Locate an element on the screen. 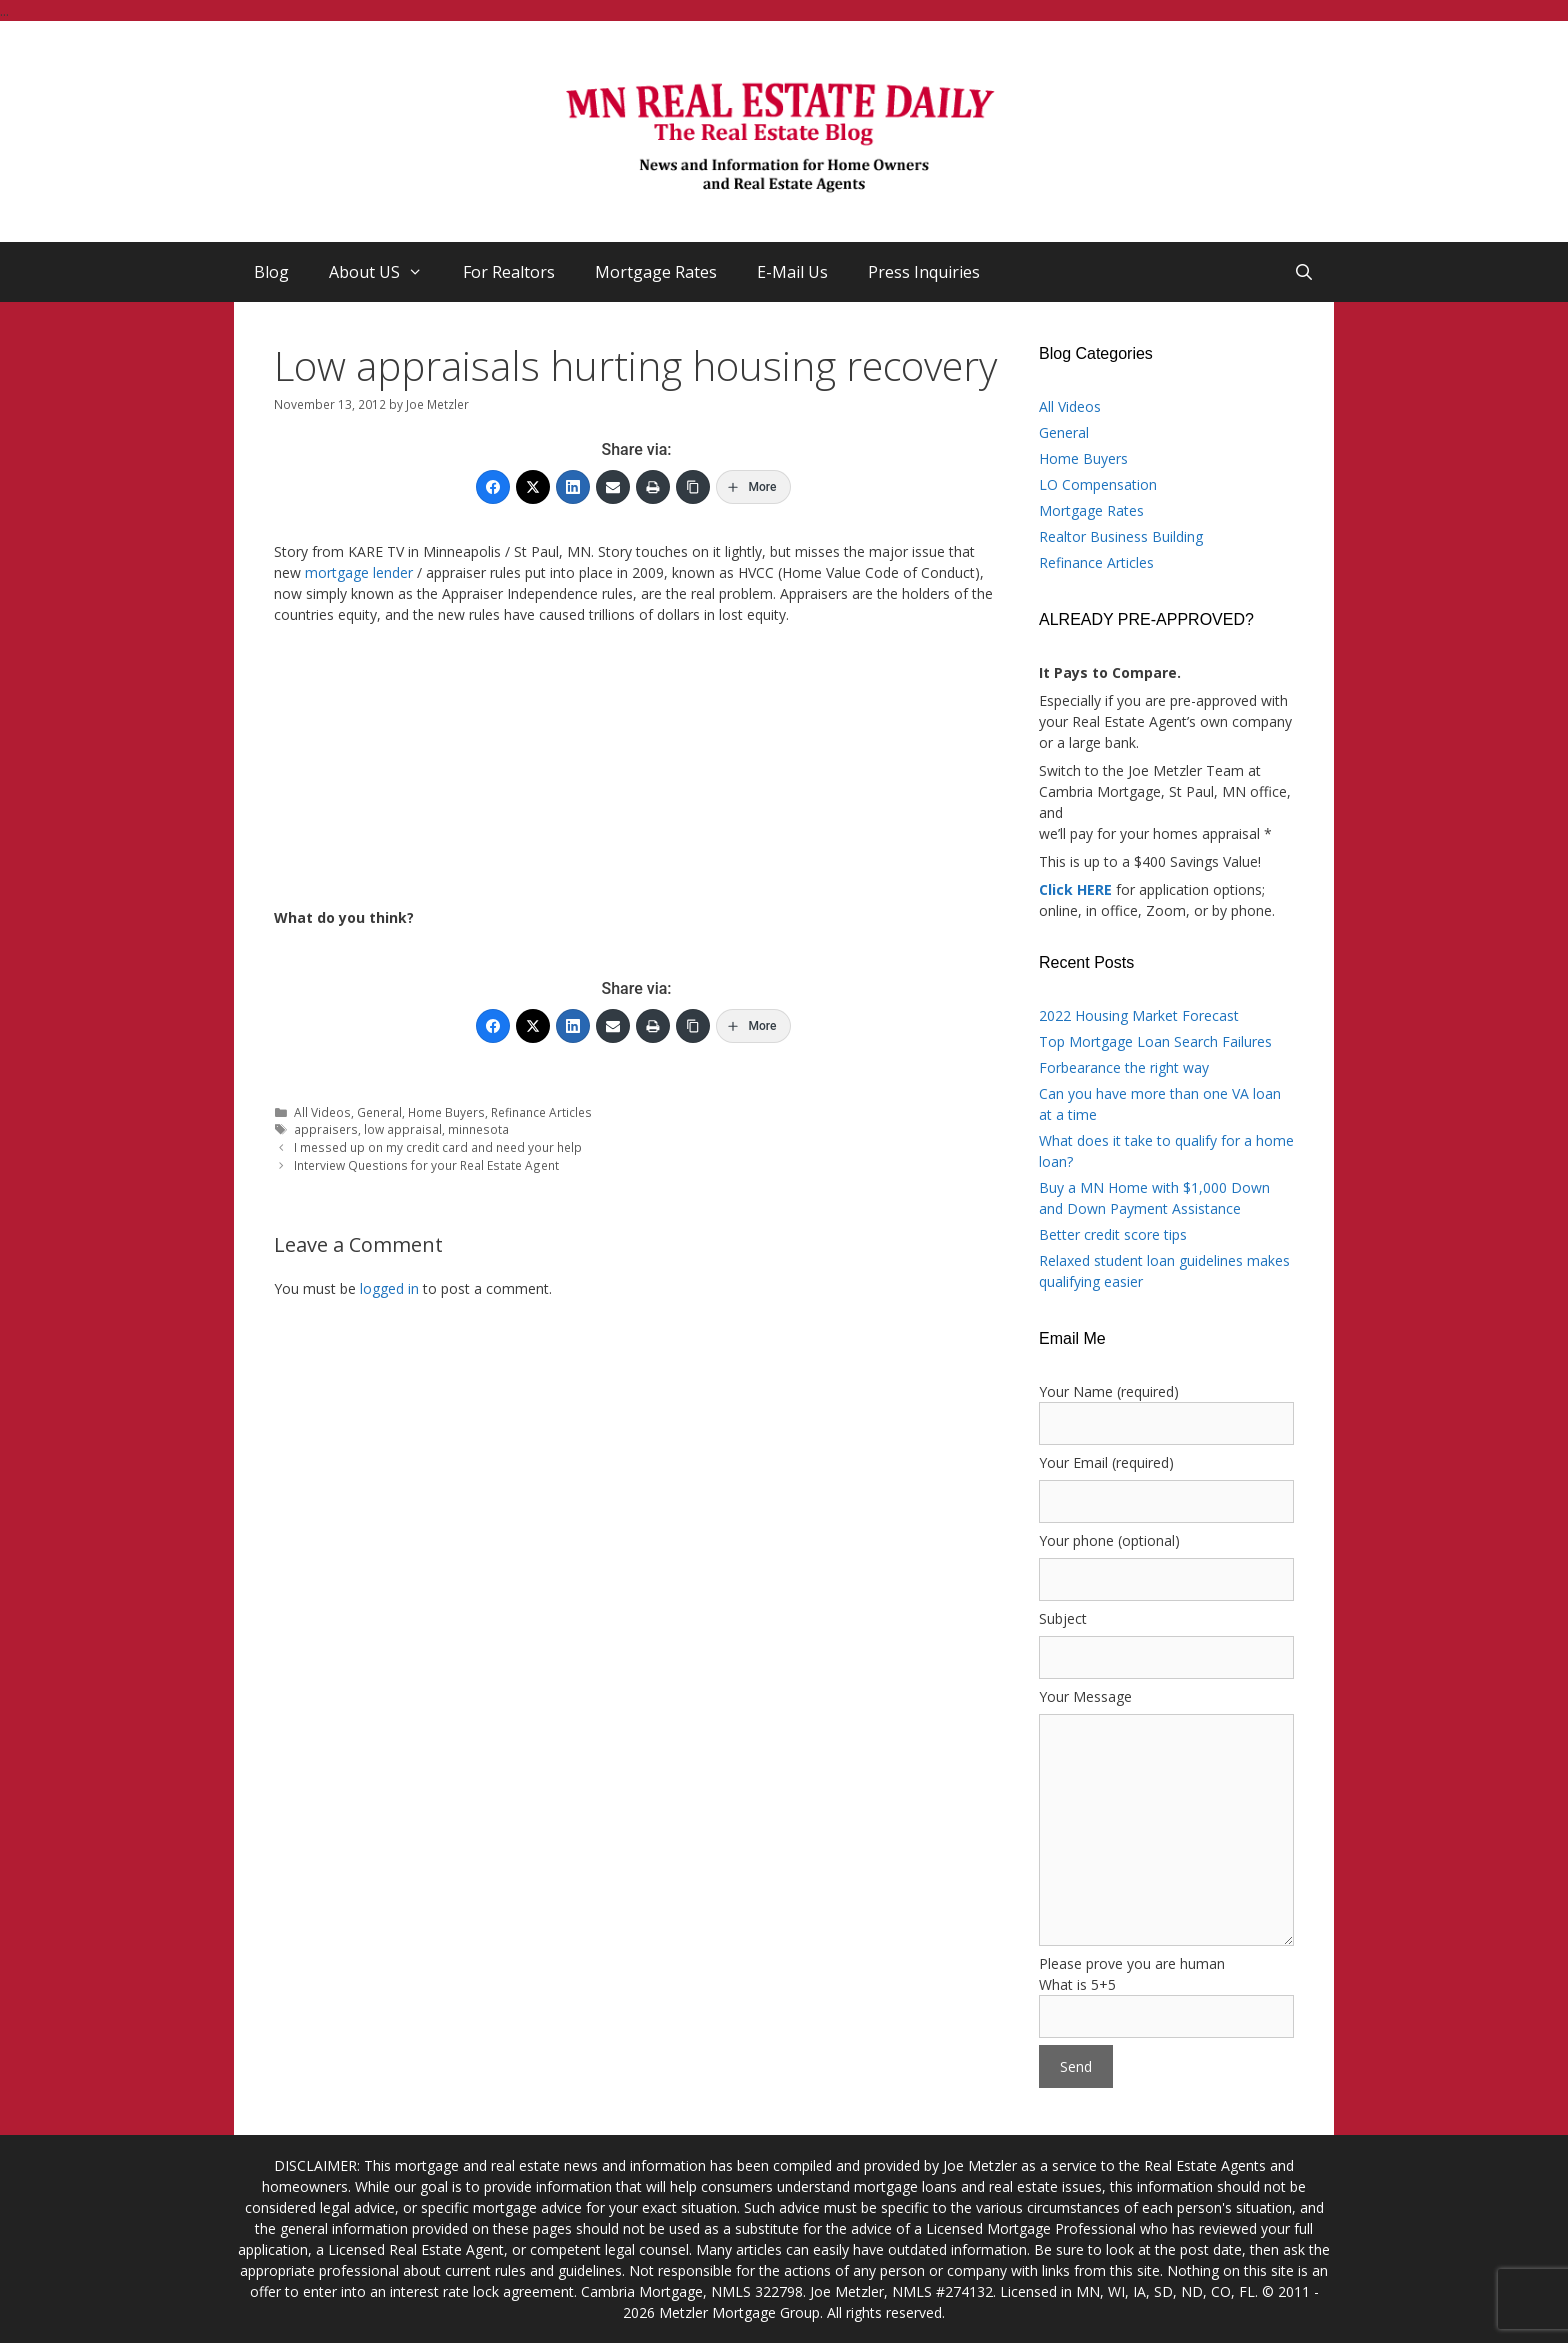 This screenshot has height=2343, width=1568. appraisers is located at coordinates (326, 1129).